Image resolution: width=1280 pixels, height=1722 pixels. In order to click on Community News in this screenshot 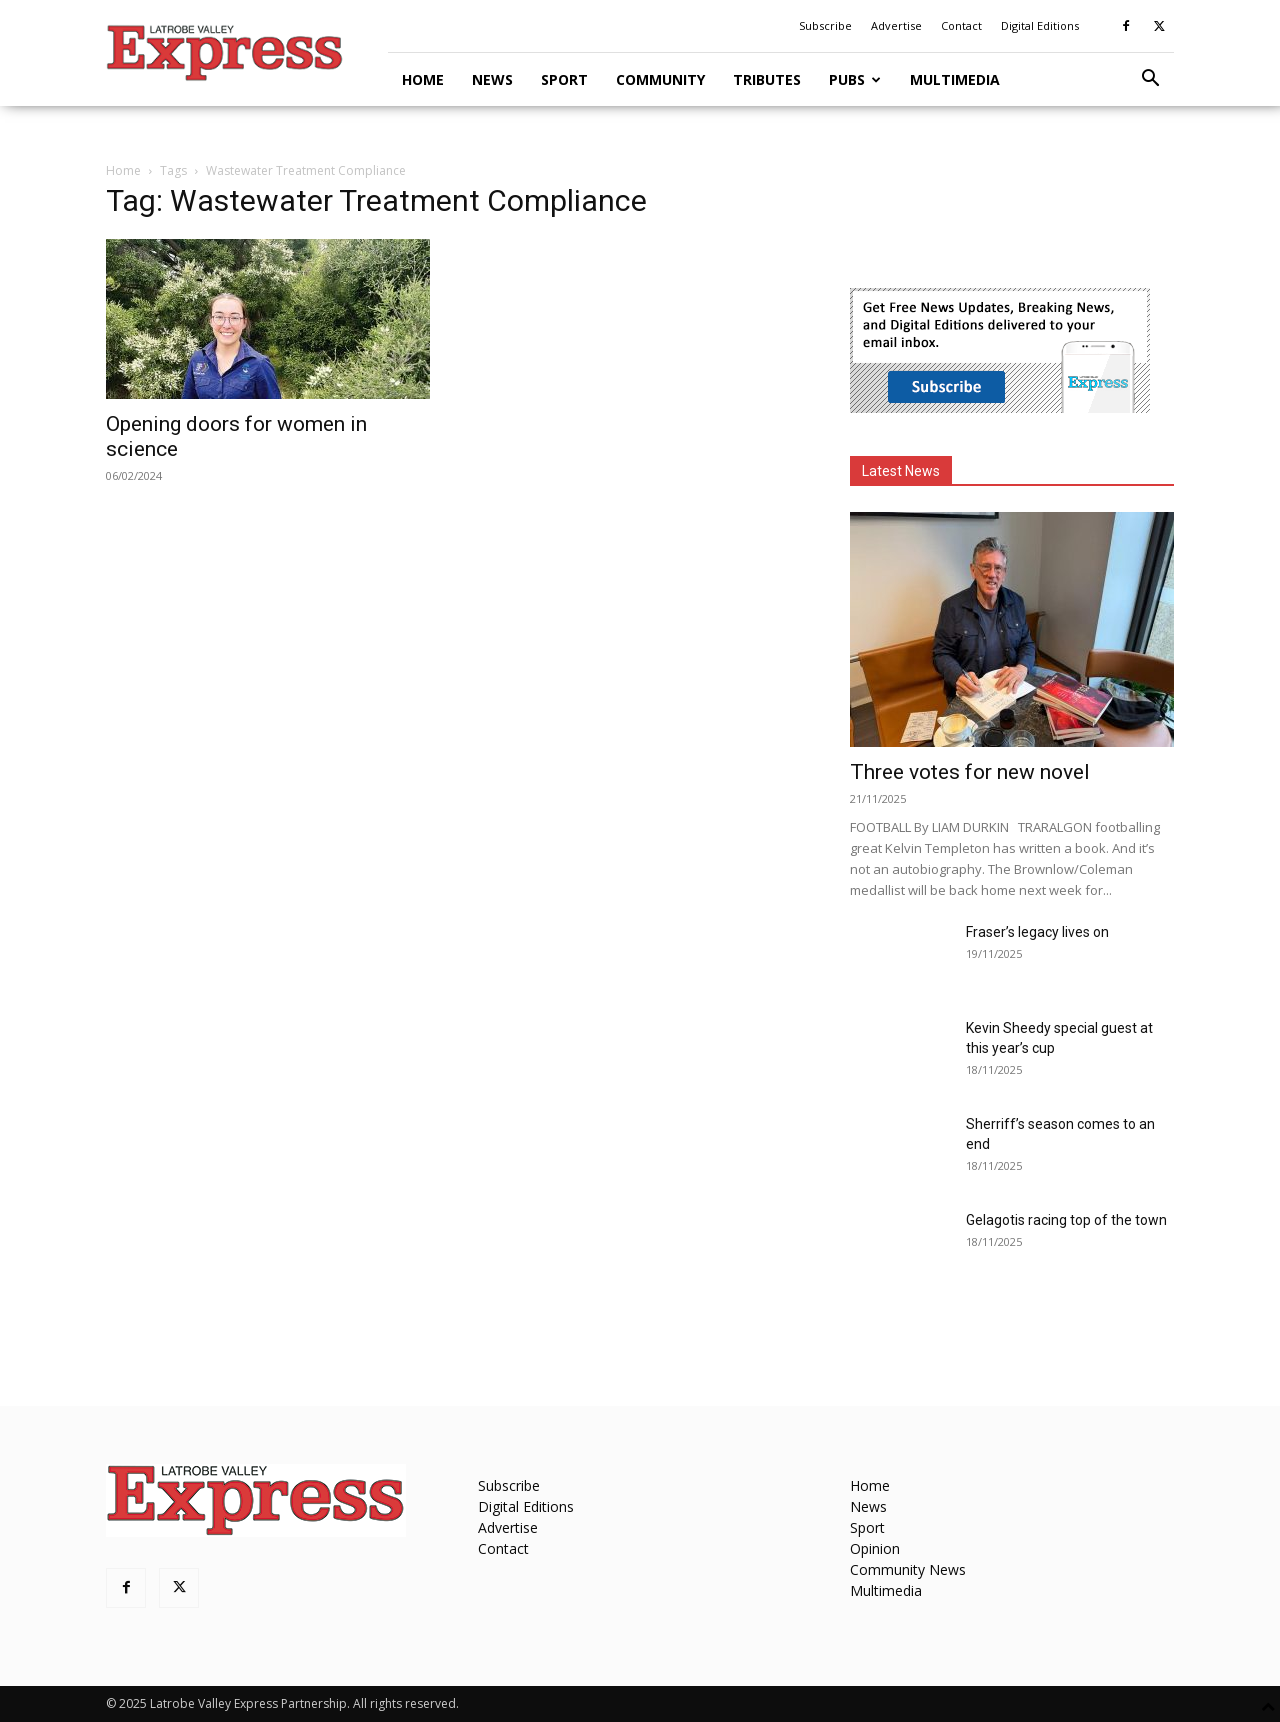, I will do `click(908, 1569)`.